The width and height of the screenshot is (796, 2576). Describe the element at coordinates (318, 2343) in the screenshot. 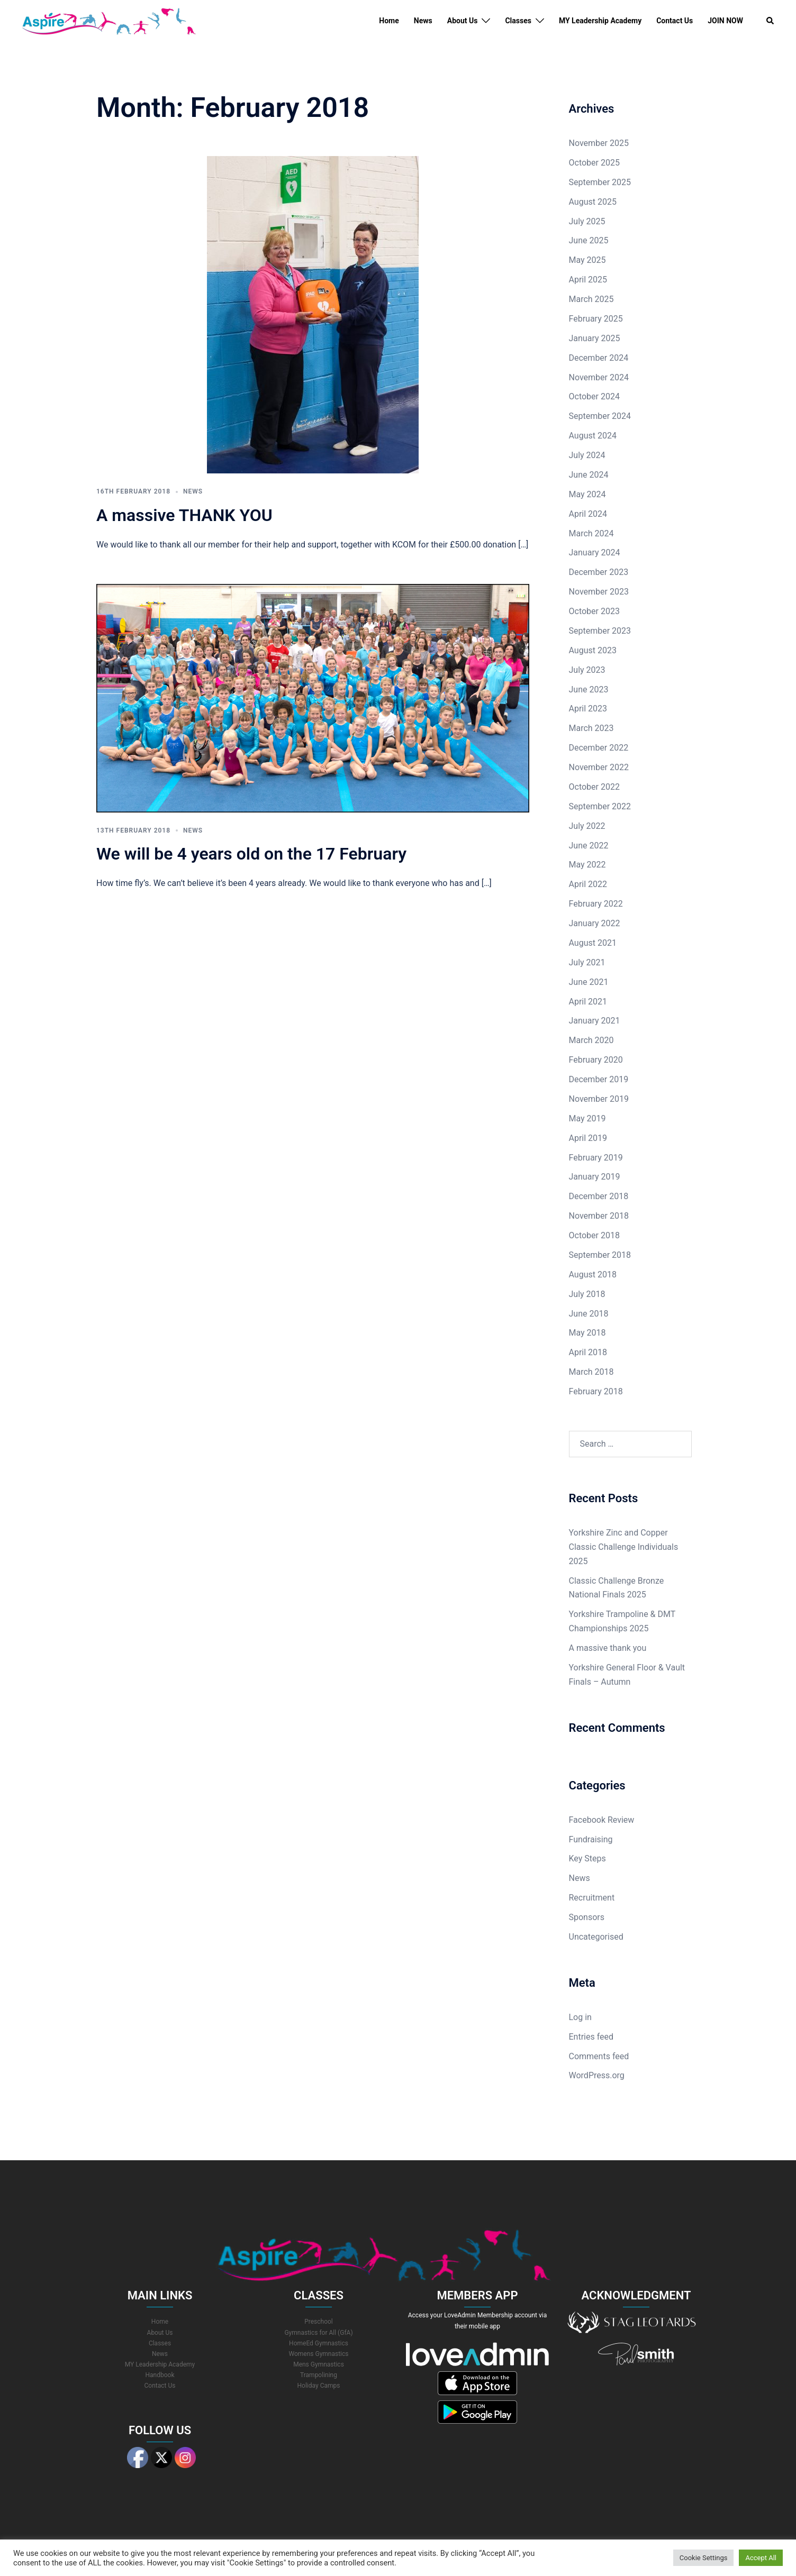

I see `HomeEd Gymnastics` at that location.